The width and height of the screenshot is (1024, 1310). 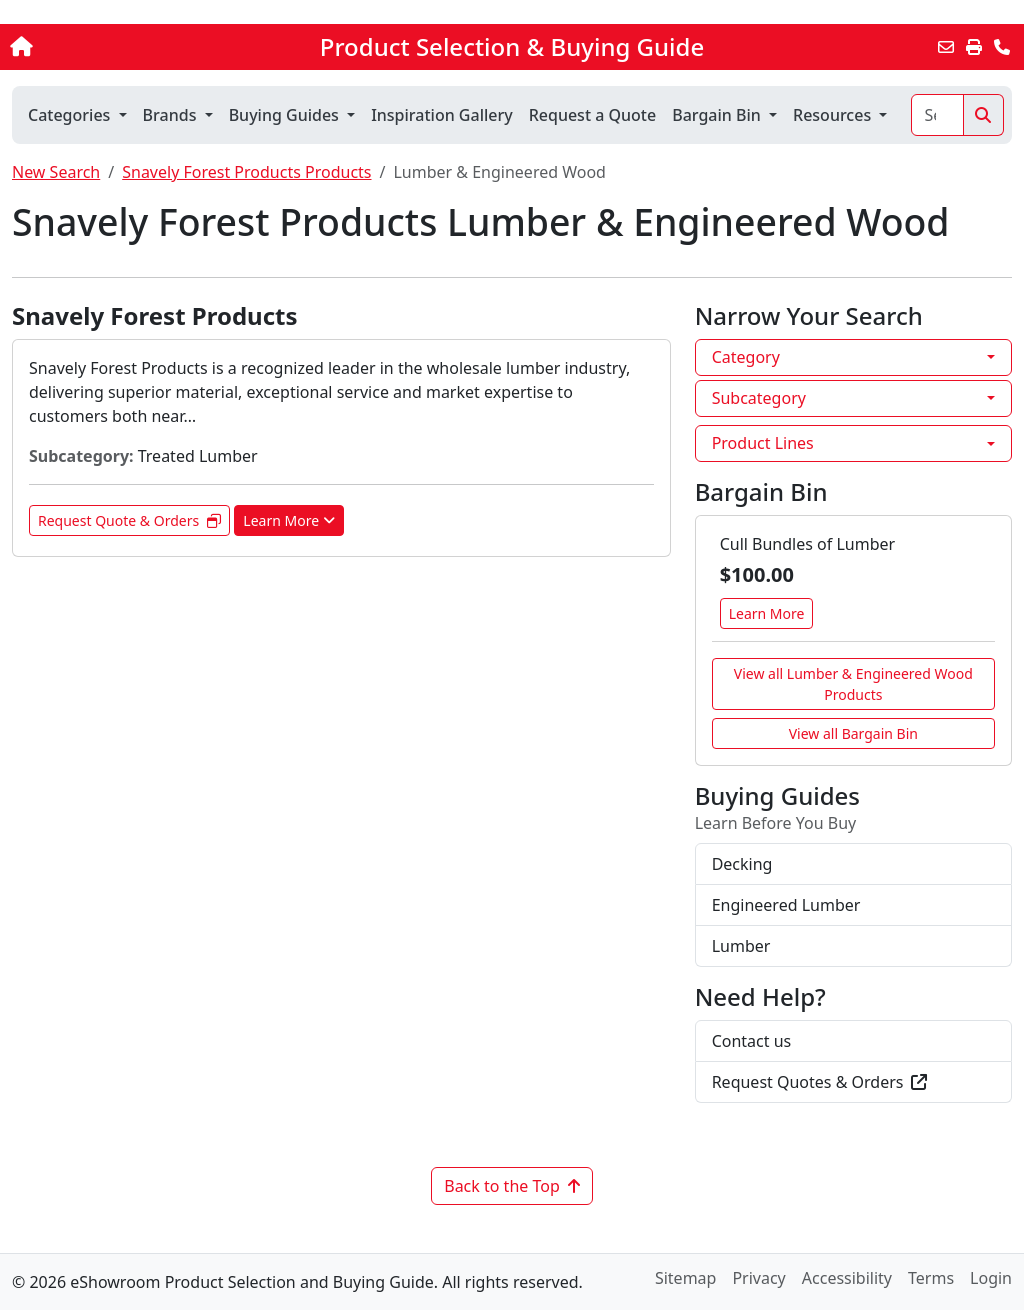 What do you see at coordinates (512, 47) in the screenshot?
I see `Product Selection & Buying Guide` at bounding box center [512, 47].